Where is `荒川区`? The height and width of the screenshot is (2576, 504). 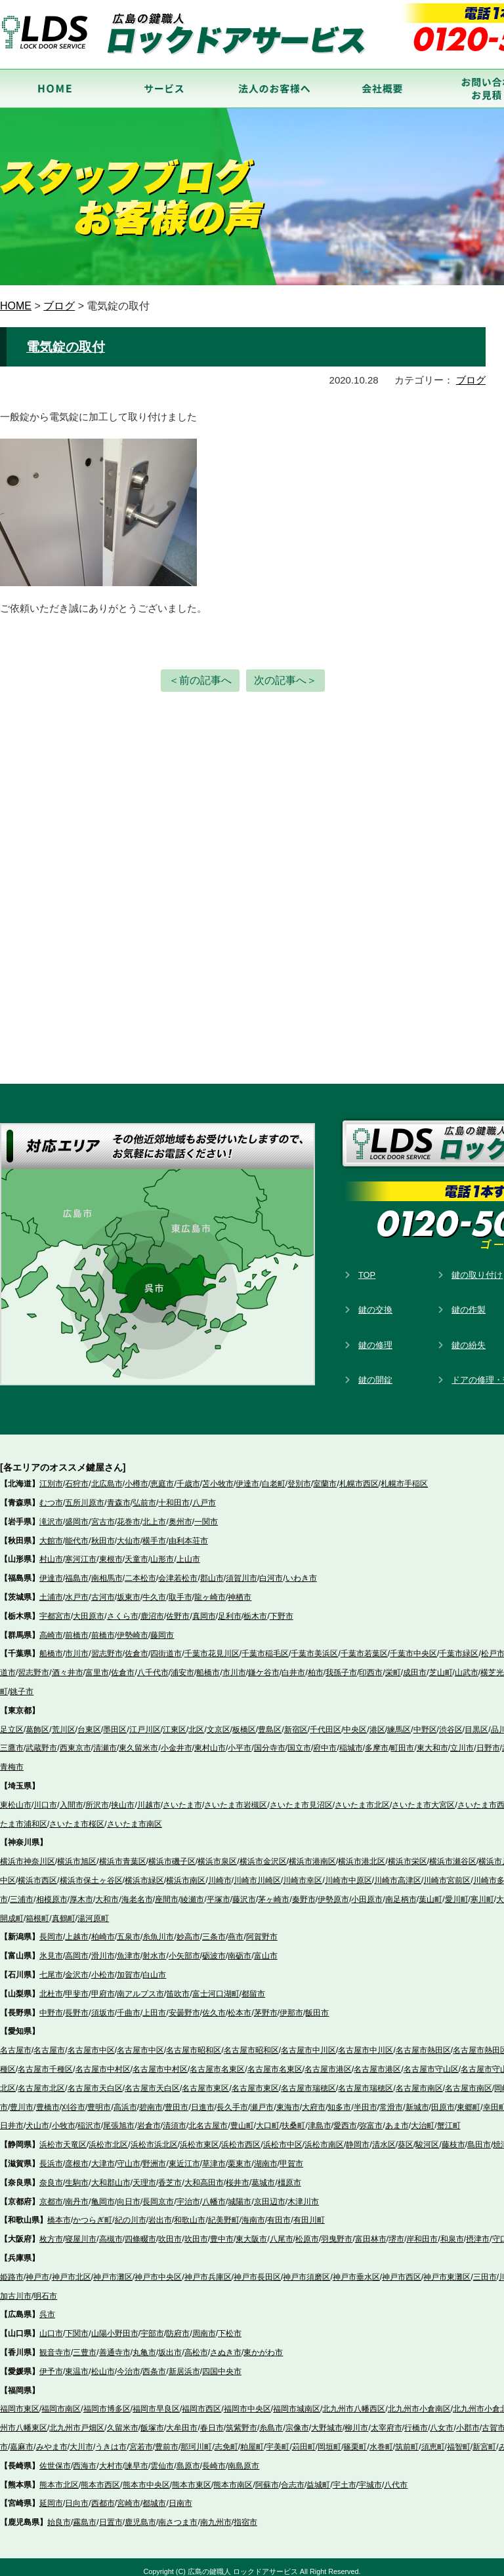
荒川区 is located at coordinates (63, 1721).